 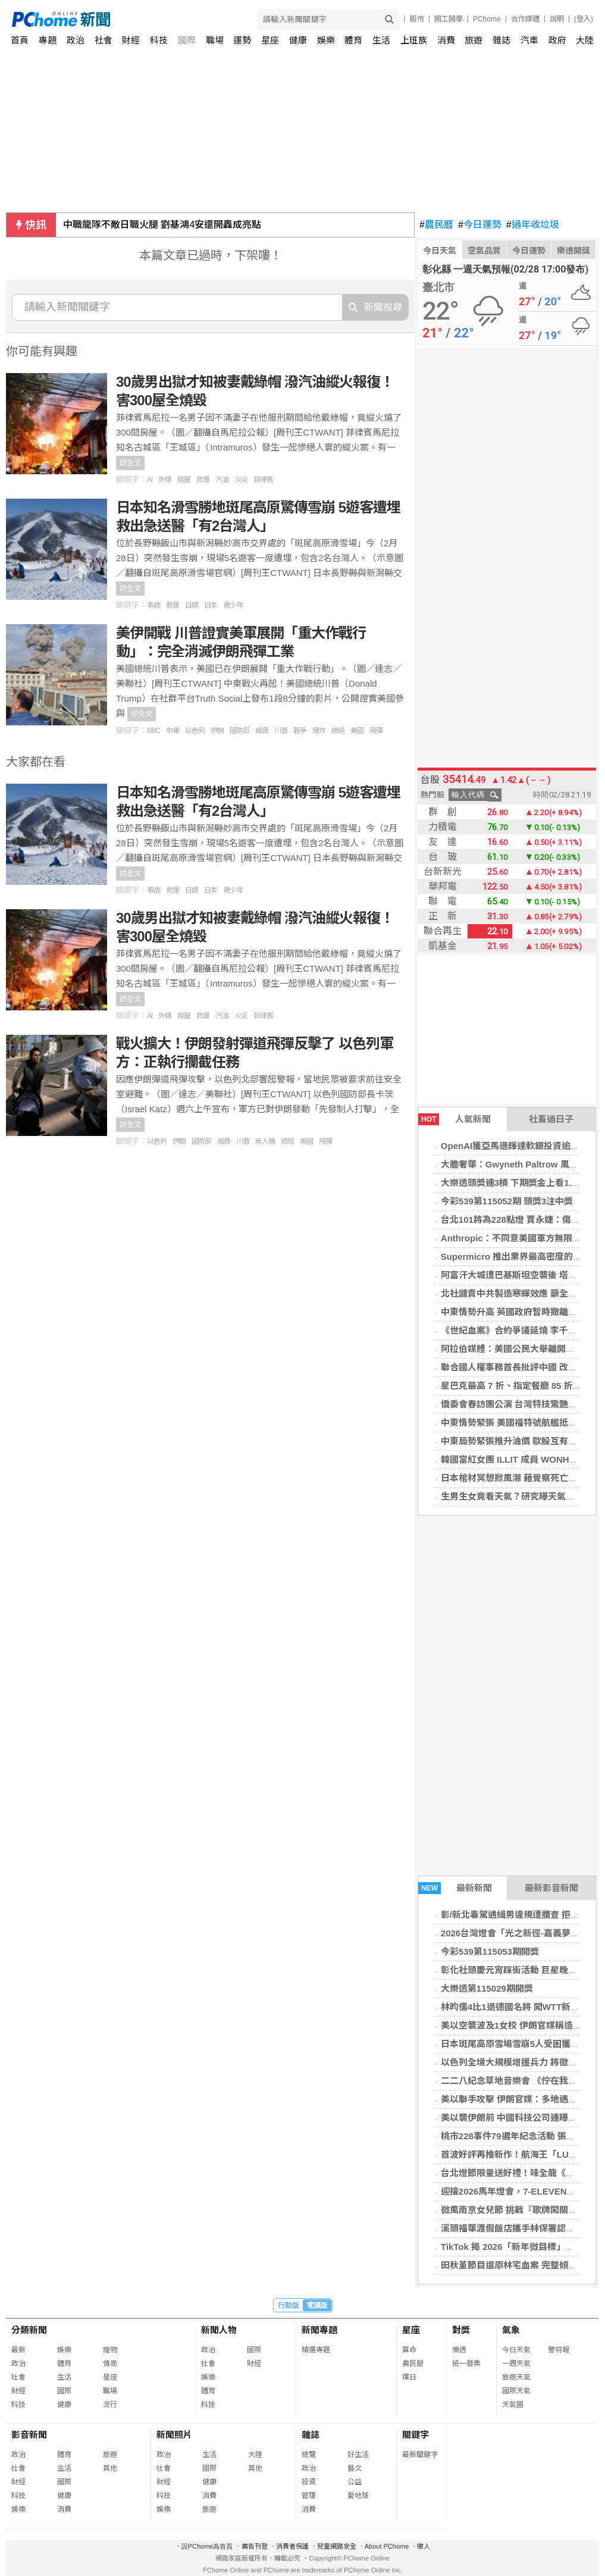 What do you see at coordinates (242, 40) in the screenshot?
I see `運勢` at bounding box center [242, 40].